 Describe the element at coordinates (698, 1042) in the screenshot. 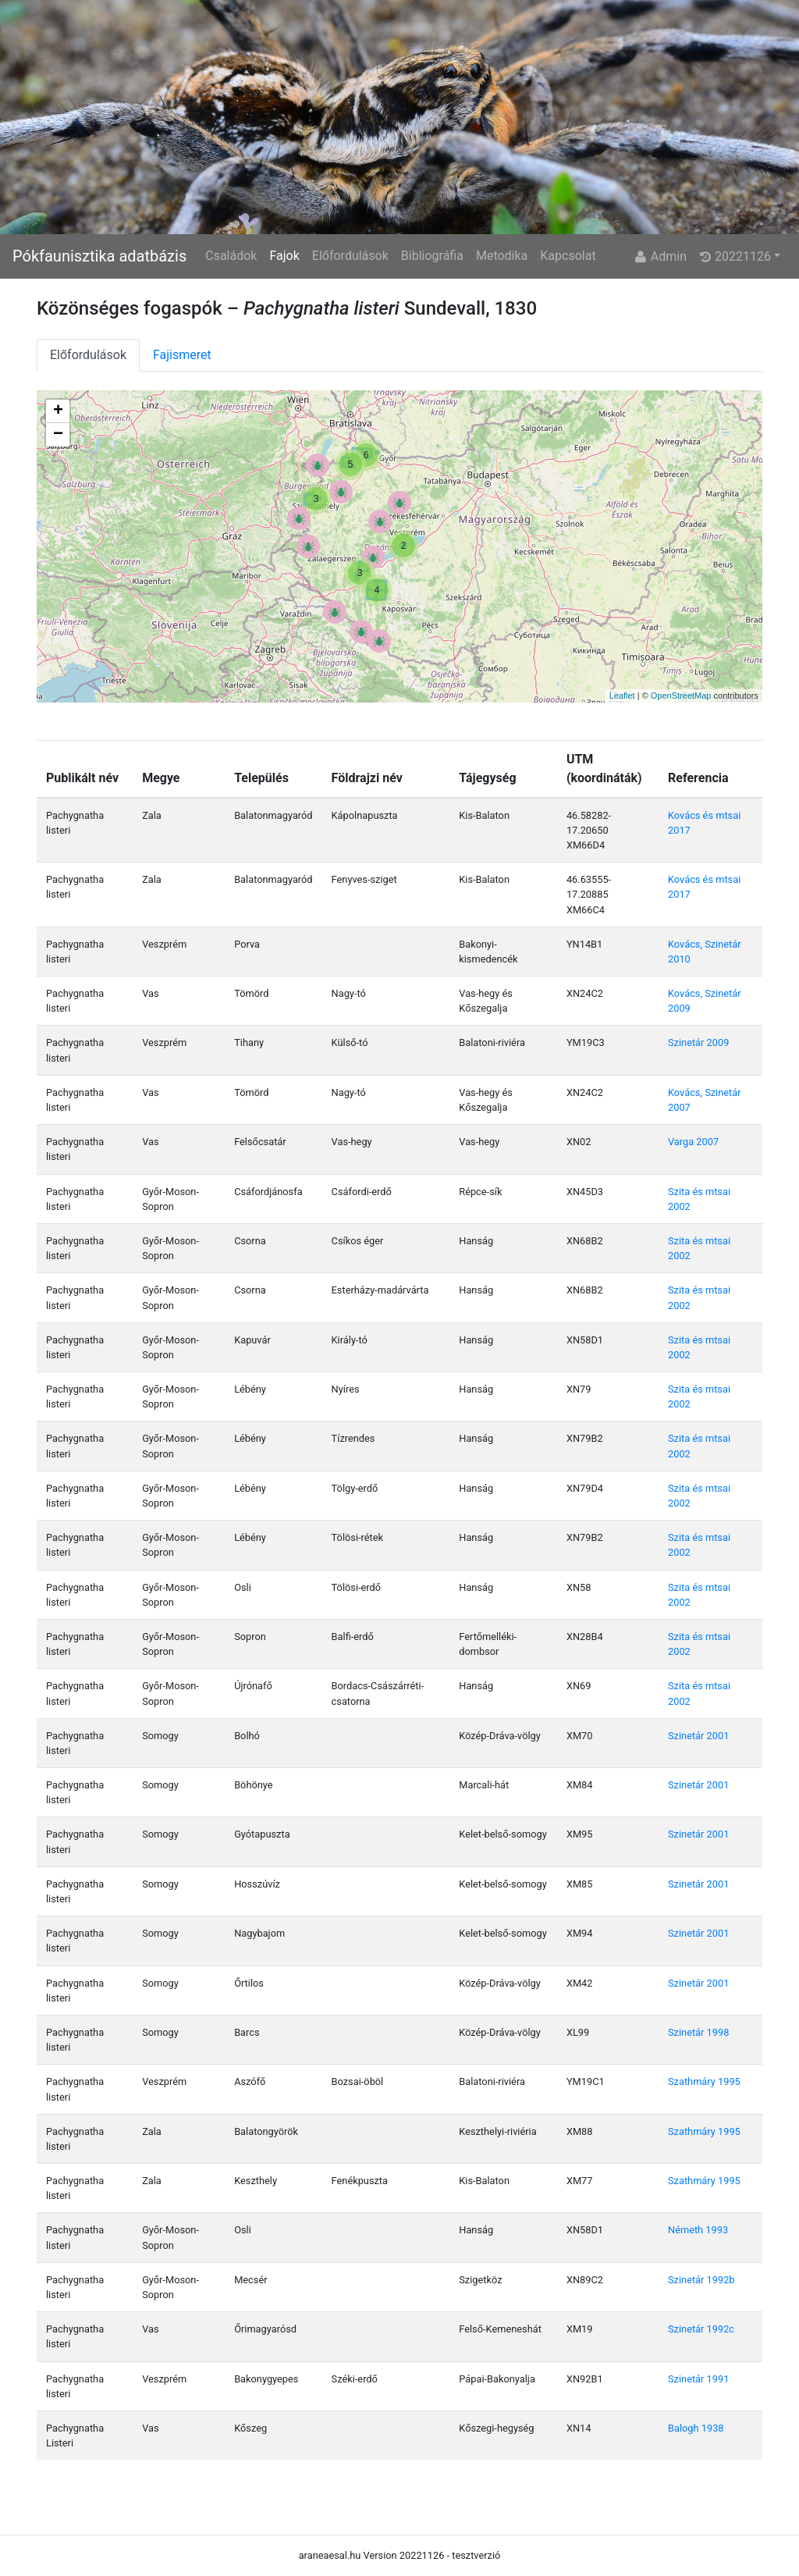

I see `Szinetár 2009` at that location.